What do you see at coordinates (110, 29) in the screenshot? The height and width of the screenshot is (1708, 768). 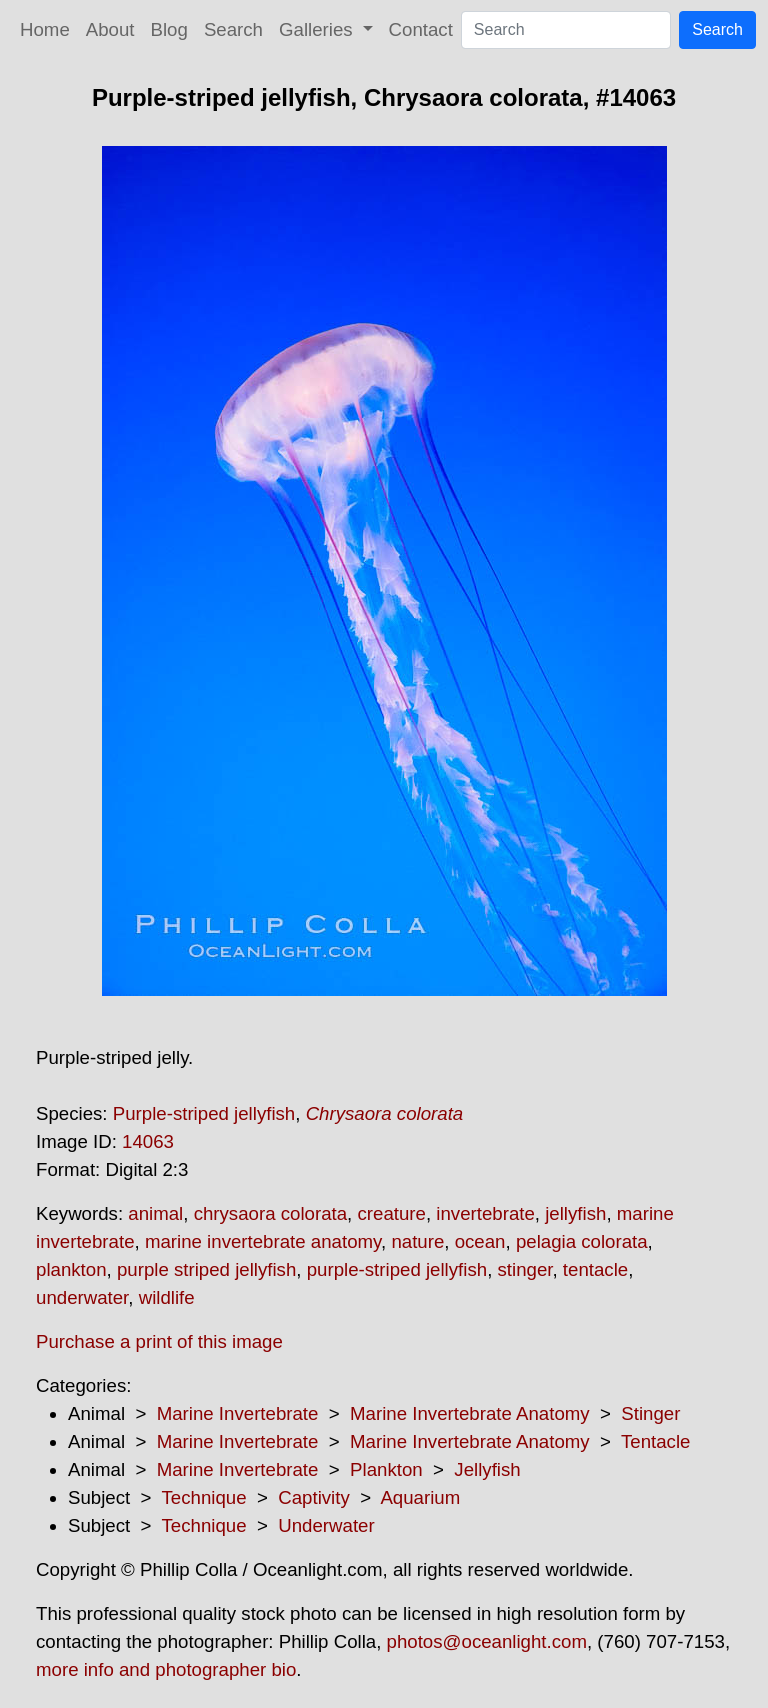 I see `About` at bounding box center [110, 29].